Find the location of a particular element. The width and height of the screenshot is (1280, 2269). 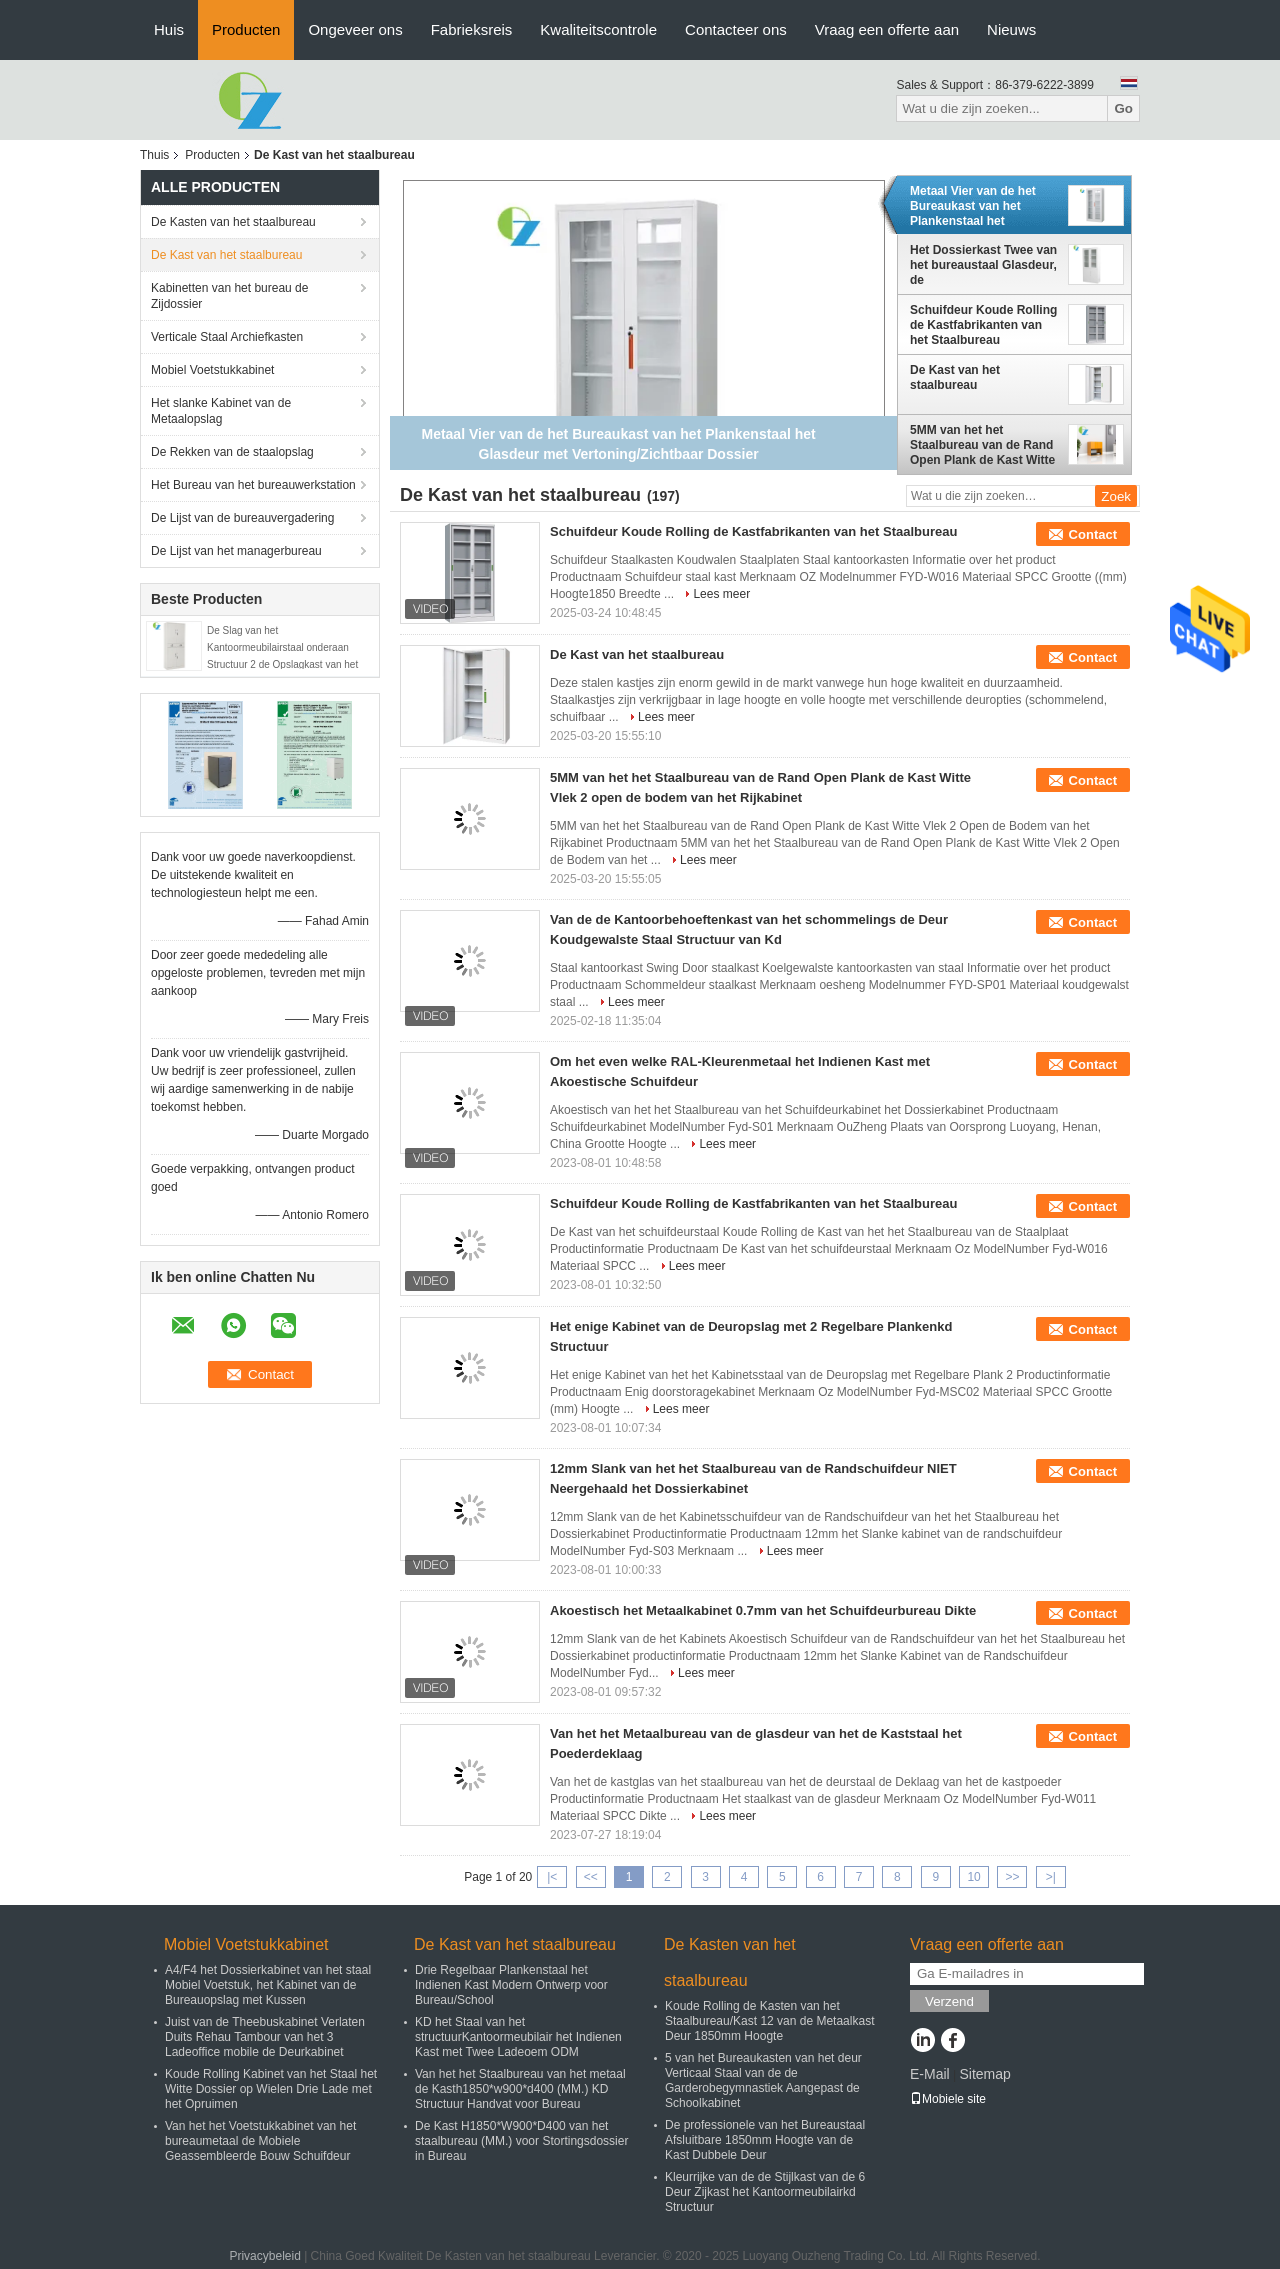

<< is located at coordinates (591, 1877).